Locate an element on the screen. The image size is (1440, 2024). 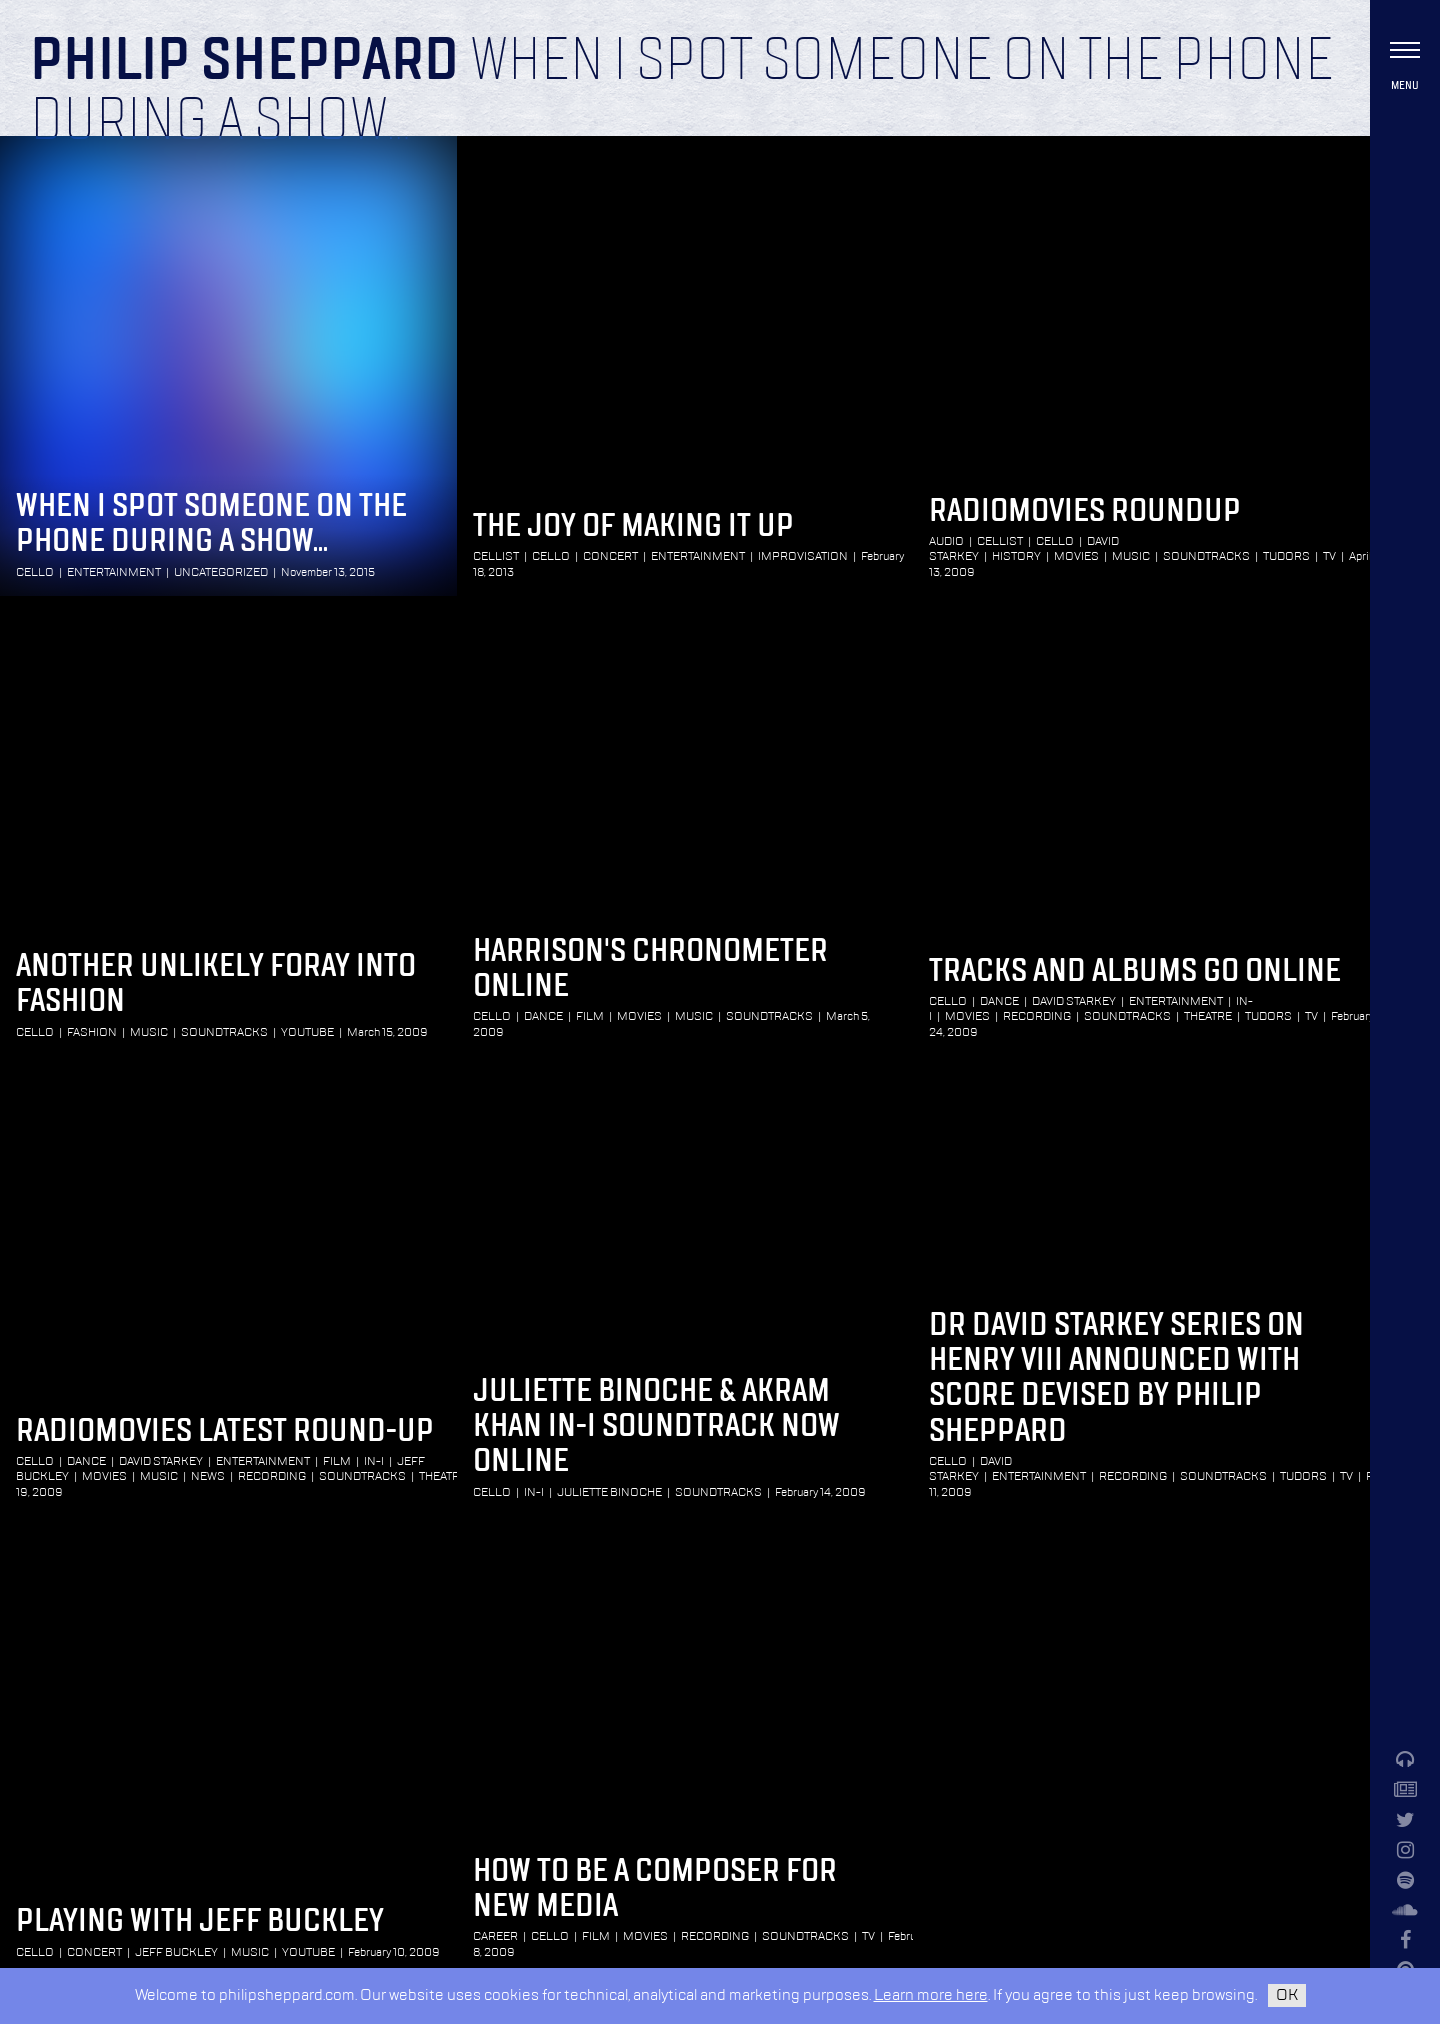
Philip Sheppard is located at coordinates (244, 62).